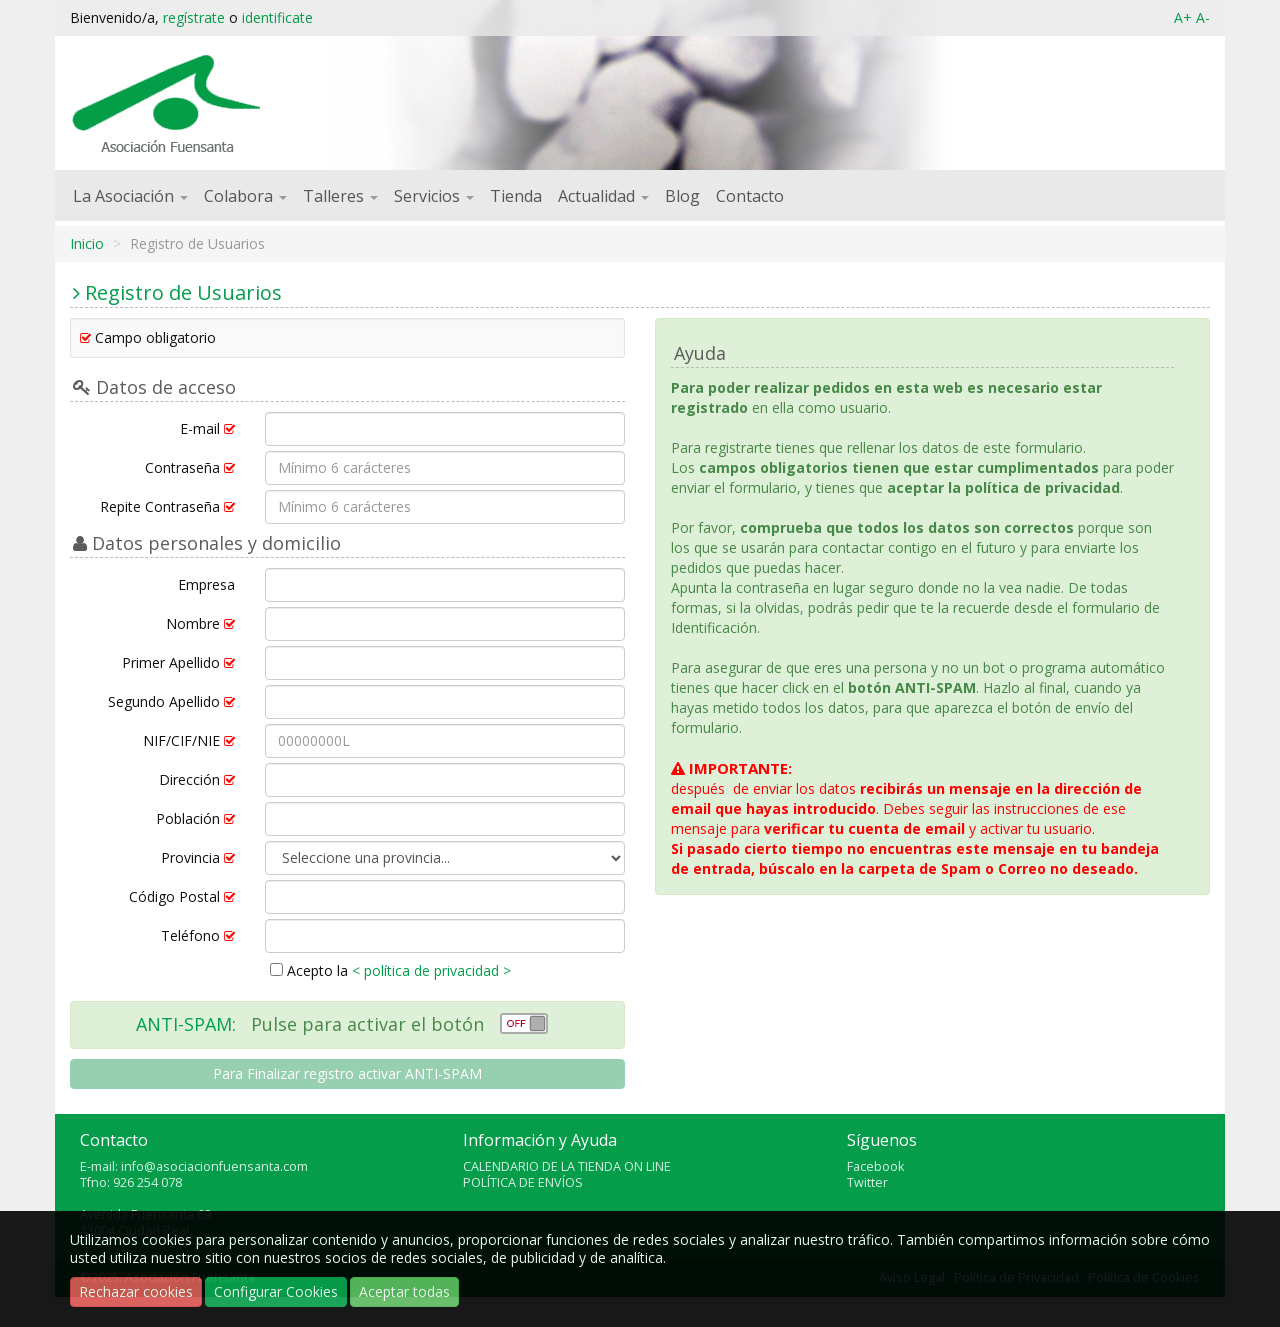 This screenshot has width=1280, height=1327. I want to click on E-mail, so click(207, 428).